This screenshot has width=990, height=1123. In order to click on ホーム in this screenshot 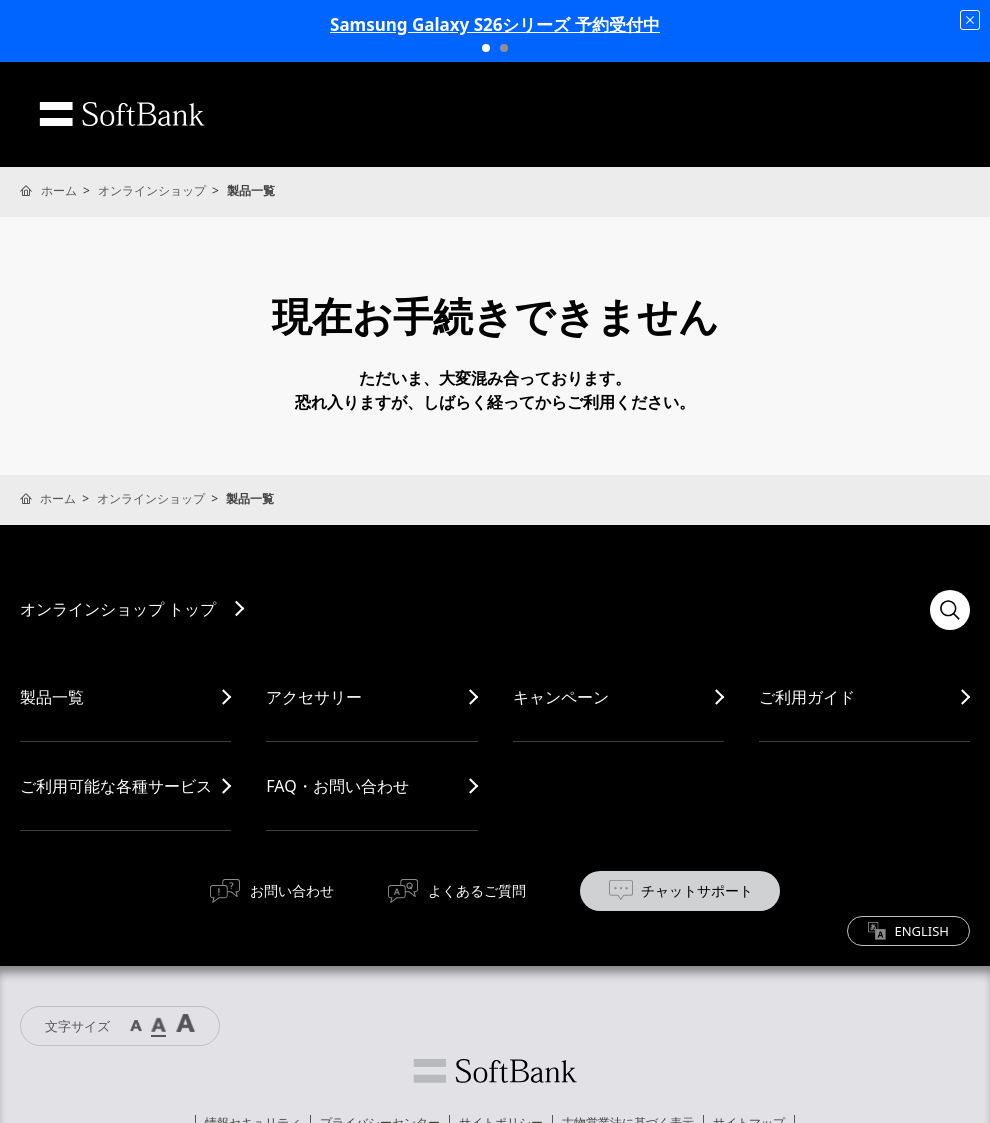, I will do `click(59, 190)`.